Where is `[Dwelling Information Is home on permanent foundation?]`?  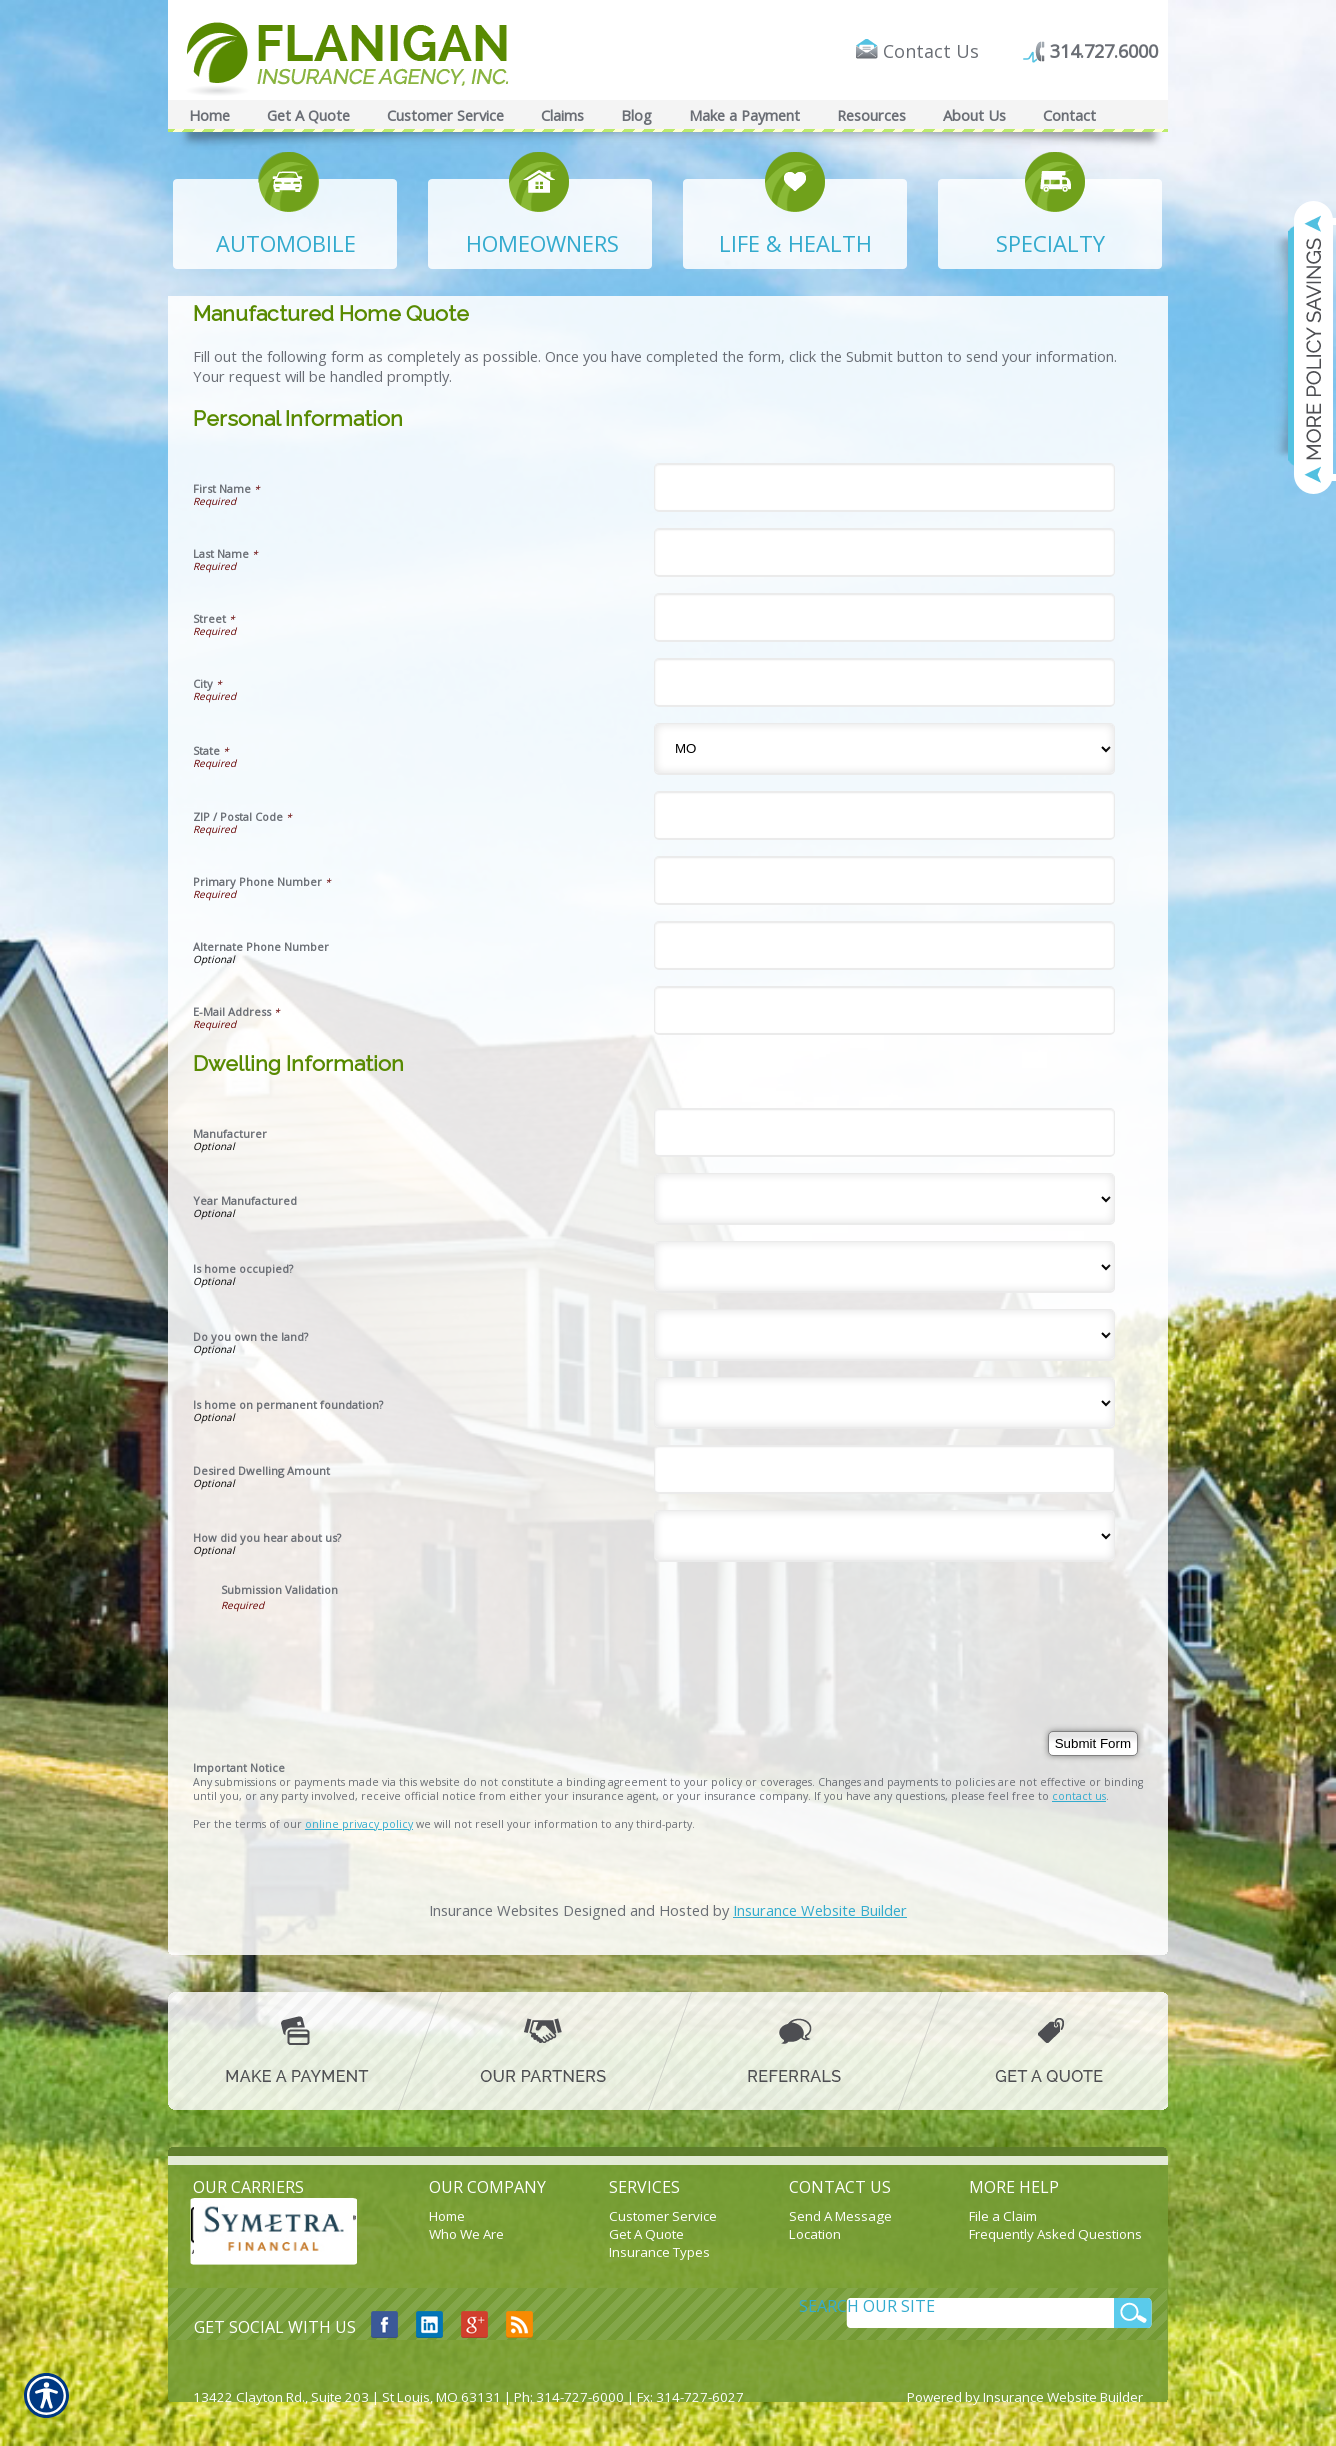
[Dwelling Information Is home on permanent foundation?] is located at coordinates (884, 1403).